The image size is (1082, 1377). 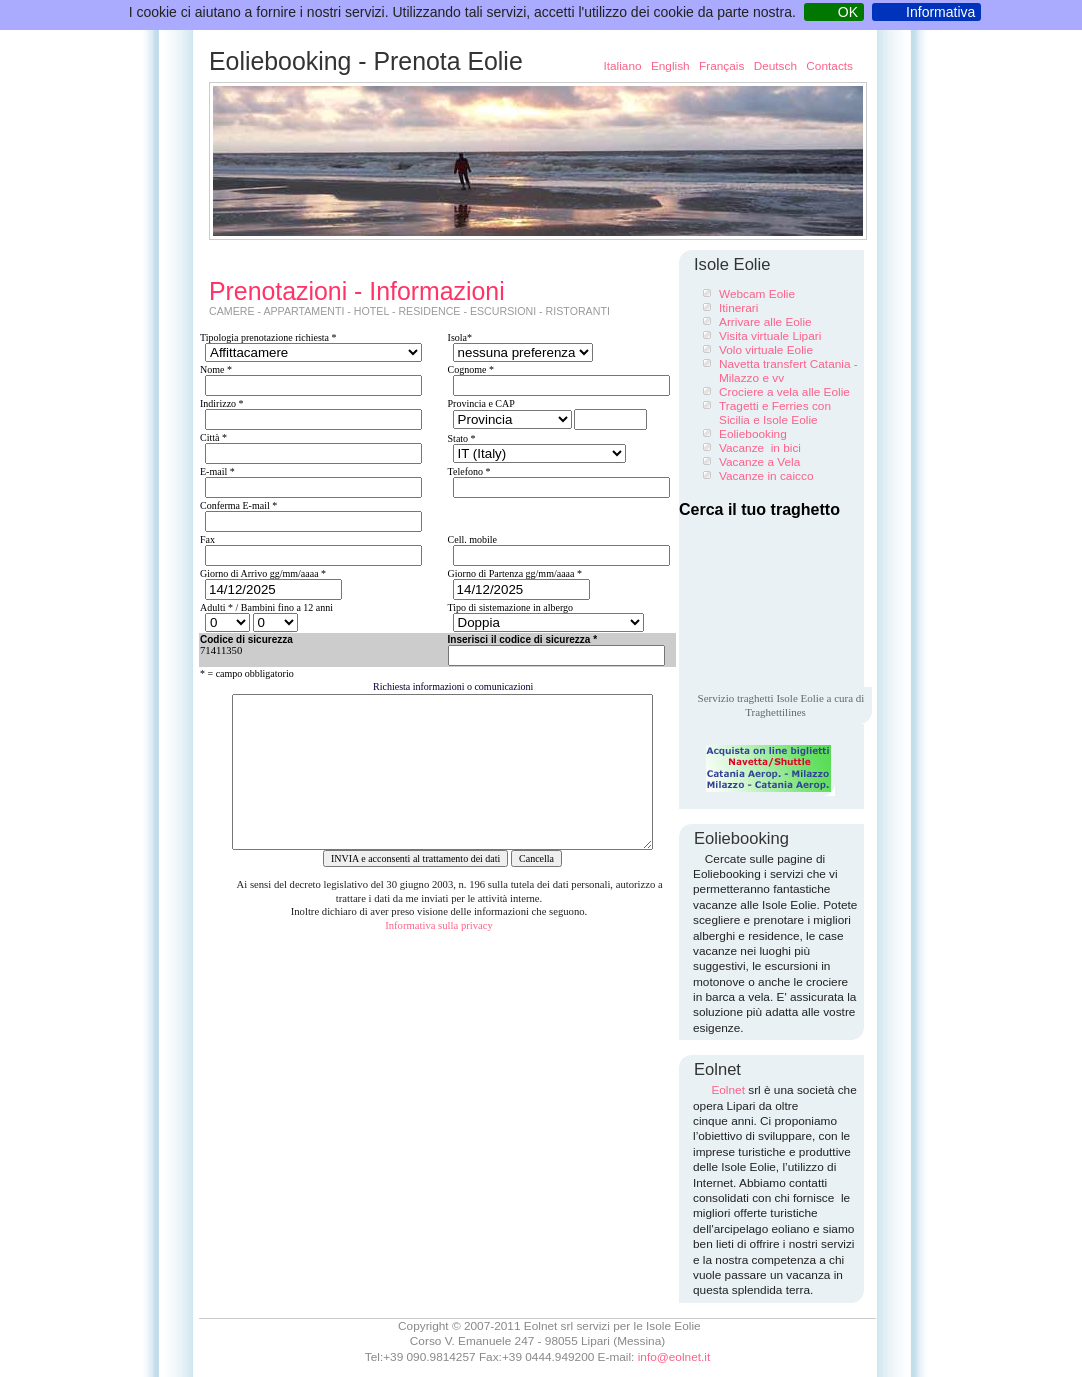 What do you see at coordinates (775, 712) in the screenshot?
I see `Traghettilines` at bounding box center [775, 712].